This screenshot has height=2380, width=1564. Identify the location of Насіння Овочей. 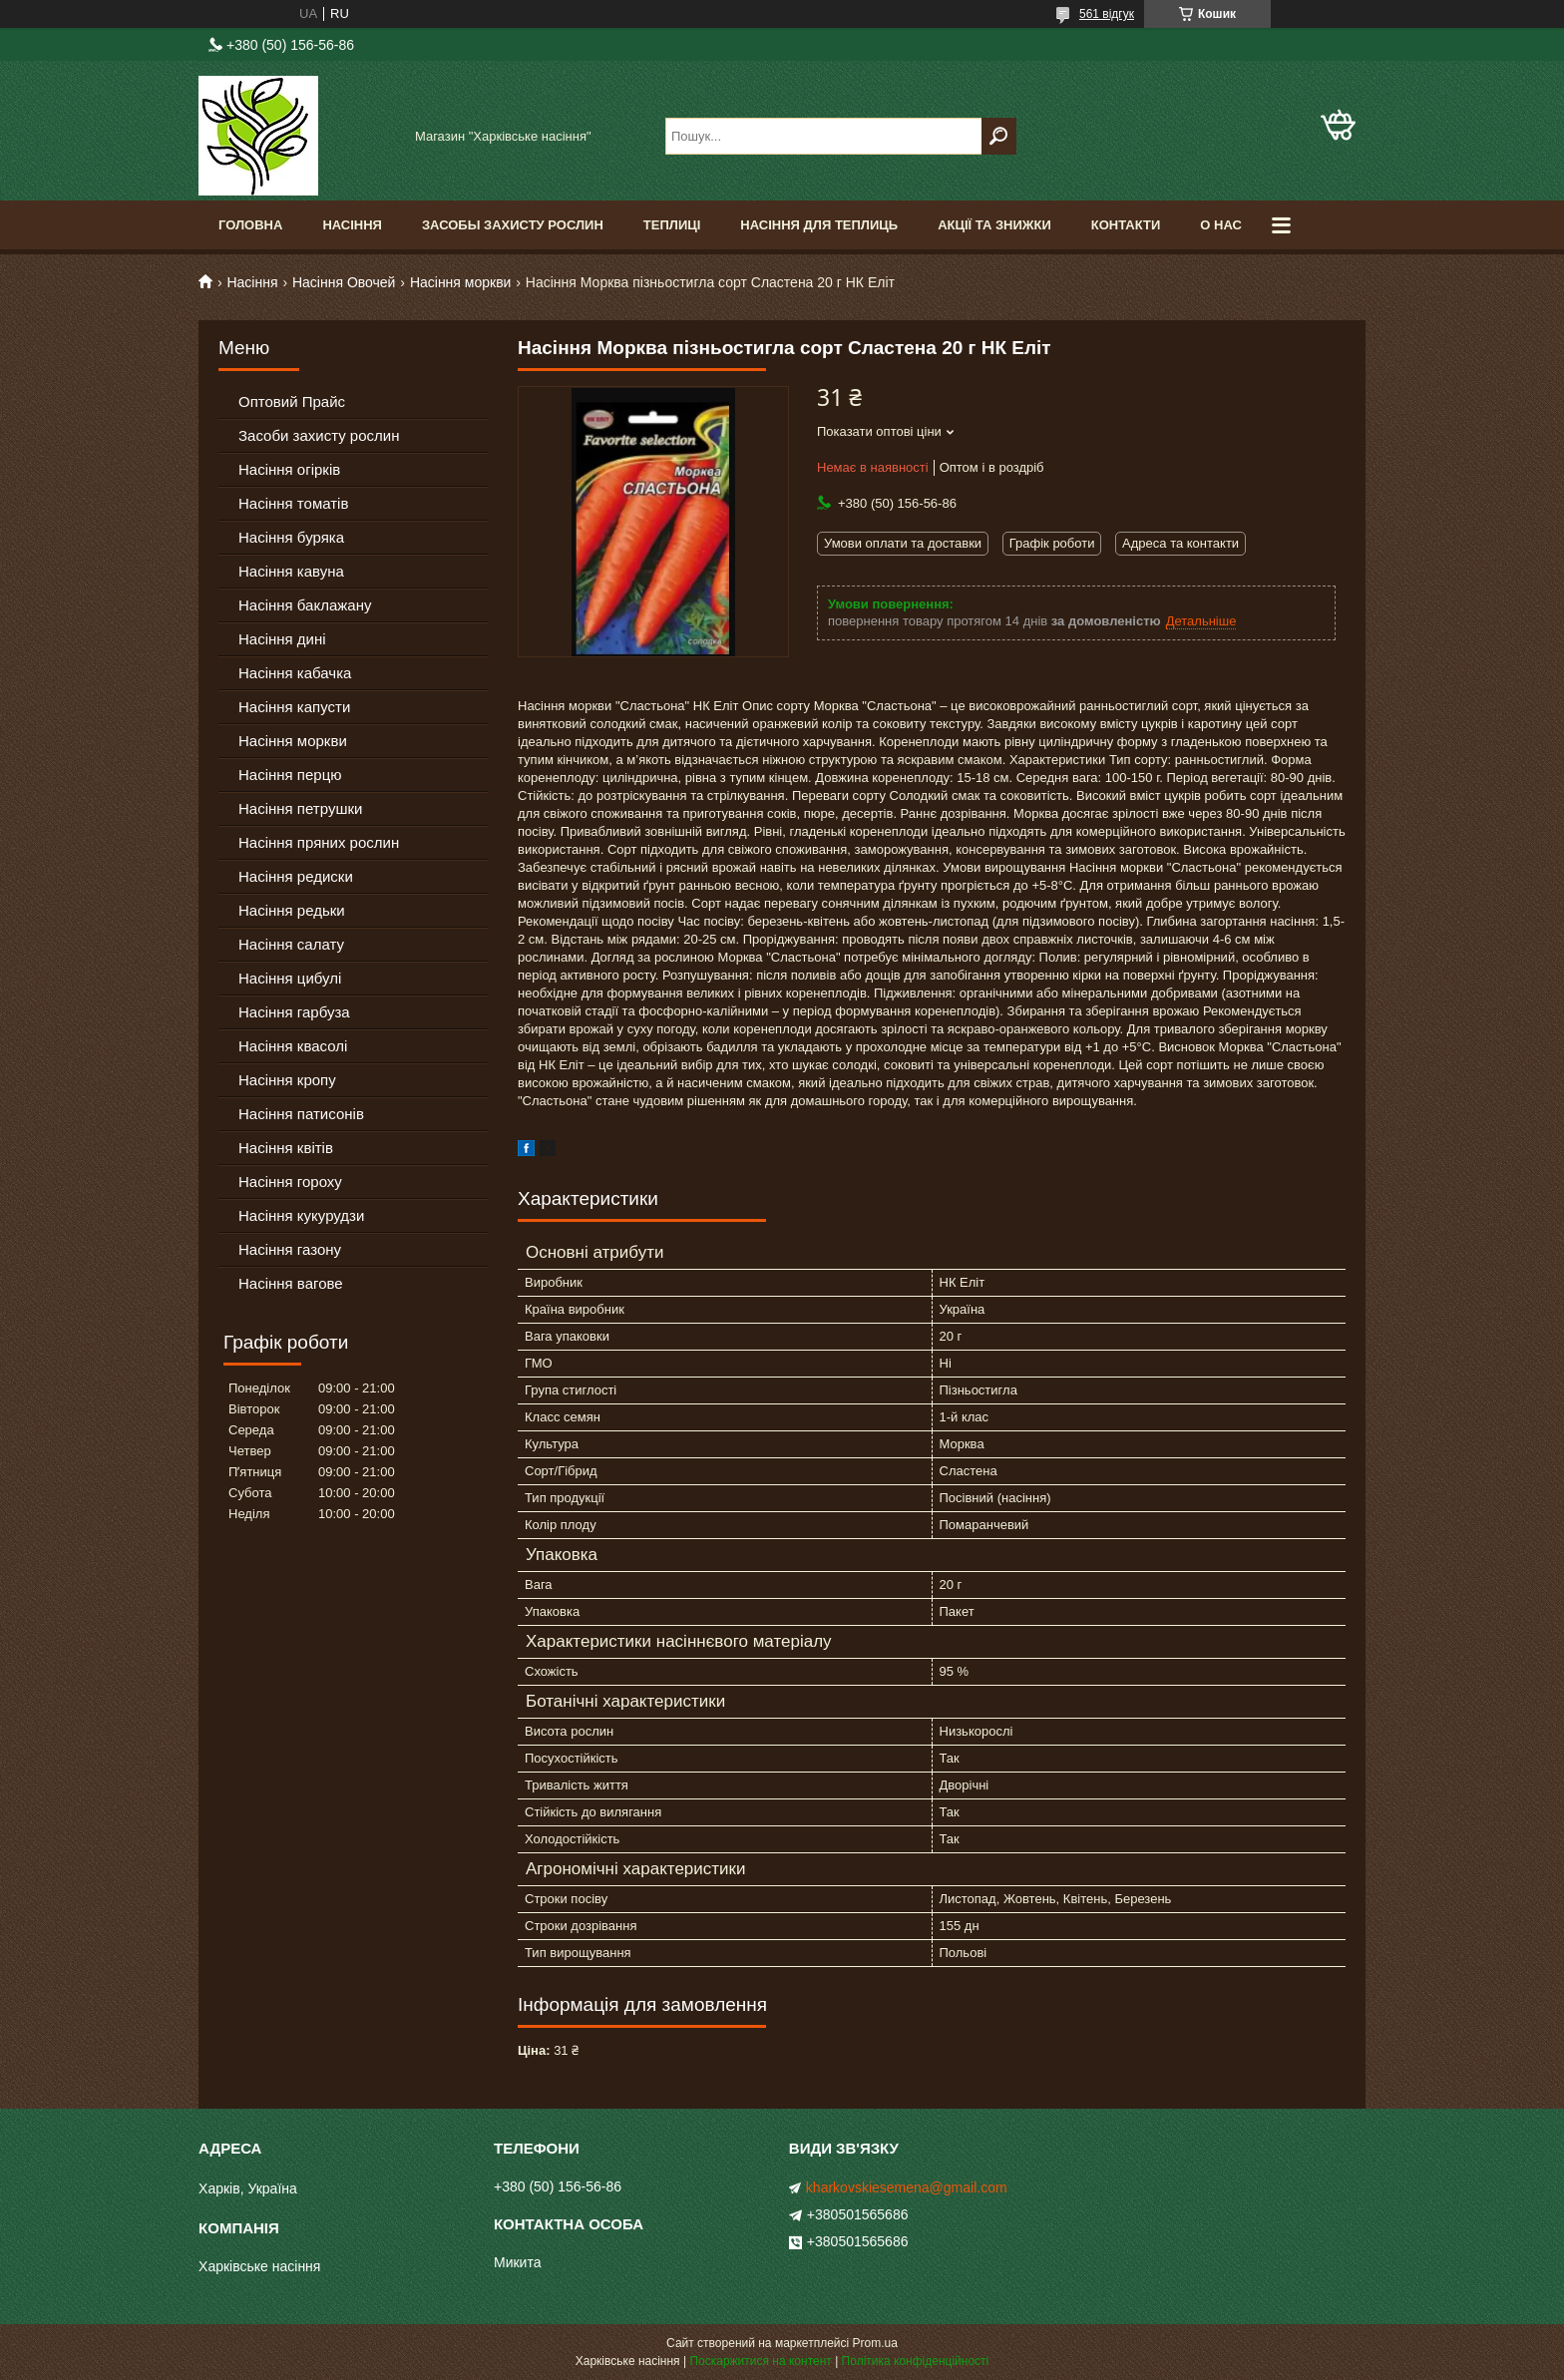
(344, 282).